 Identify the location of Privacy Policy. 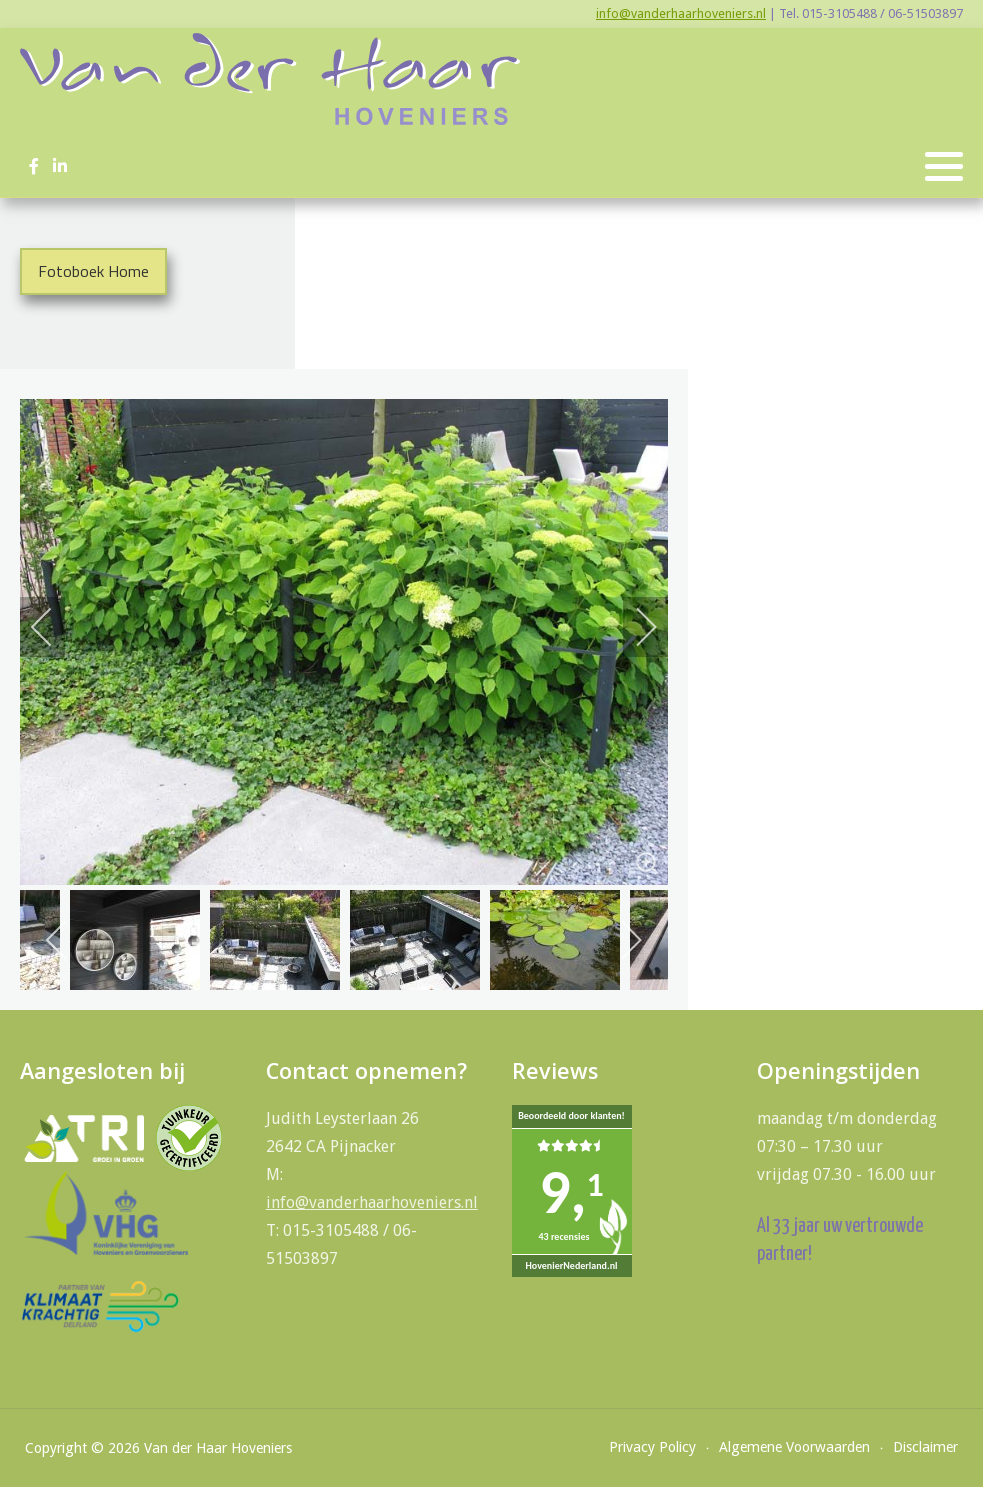
(652, 1447).